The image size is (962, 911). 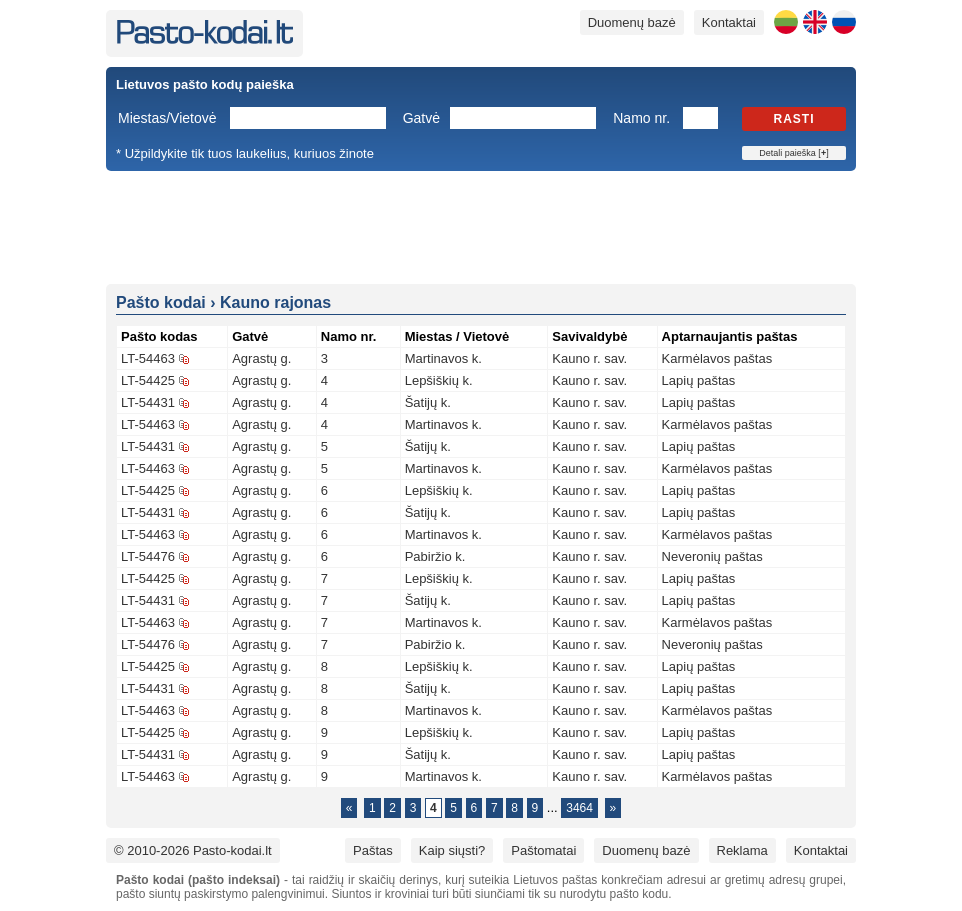 What do you see at coordinates (579, 808) in the screenshot?
I see `3464` at bounding box center [579, 808].